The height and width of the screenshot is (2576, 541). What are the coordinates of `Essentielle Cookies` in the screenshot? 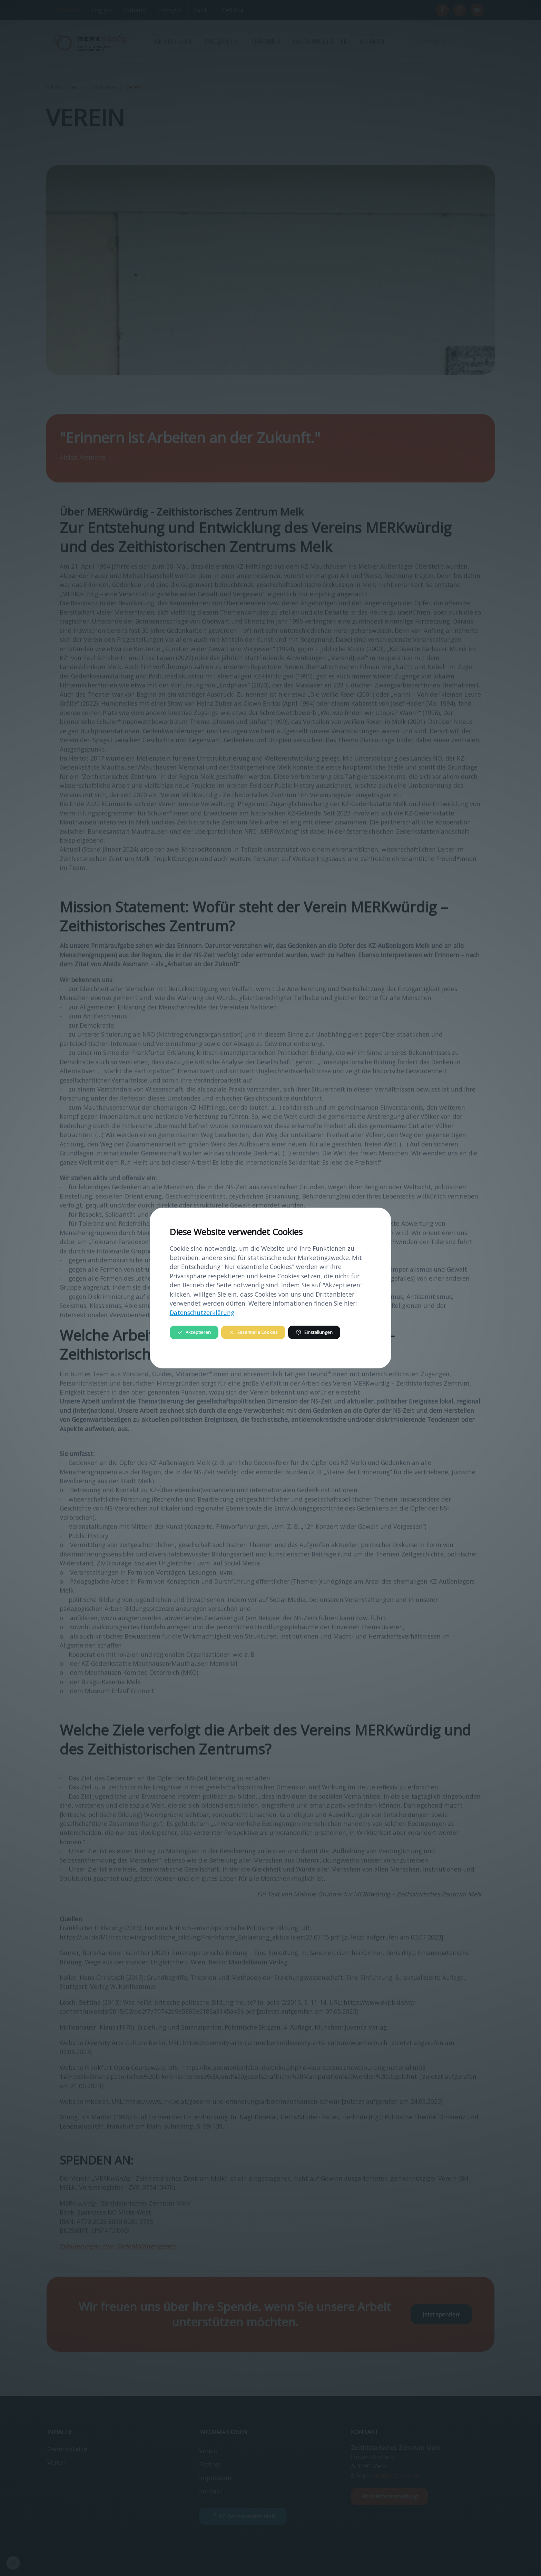 It's located at (253, 1332).